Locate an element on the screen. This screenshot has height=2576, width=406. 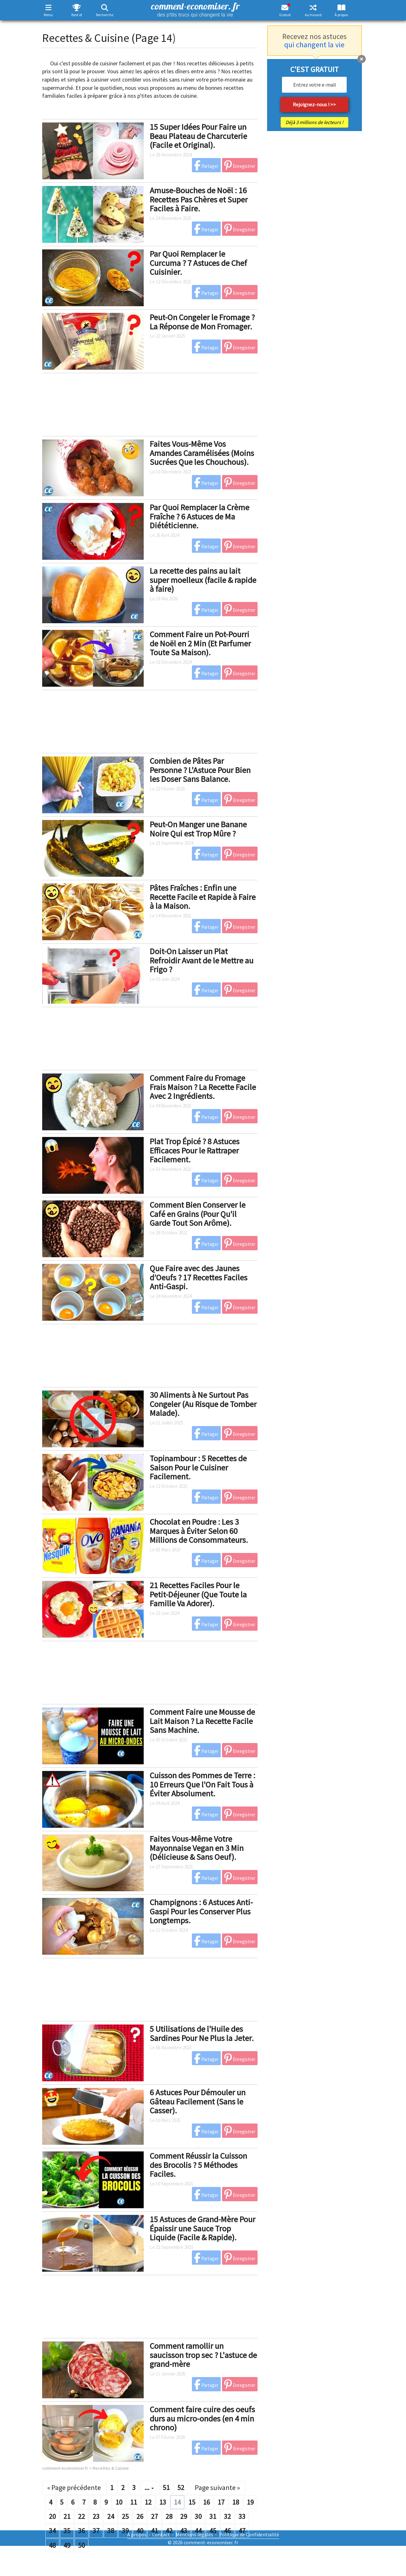
comment-economiser. fr is located at coordinates (195, 8).